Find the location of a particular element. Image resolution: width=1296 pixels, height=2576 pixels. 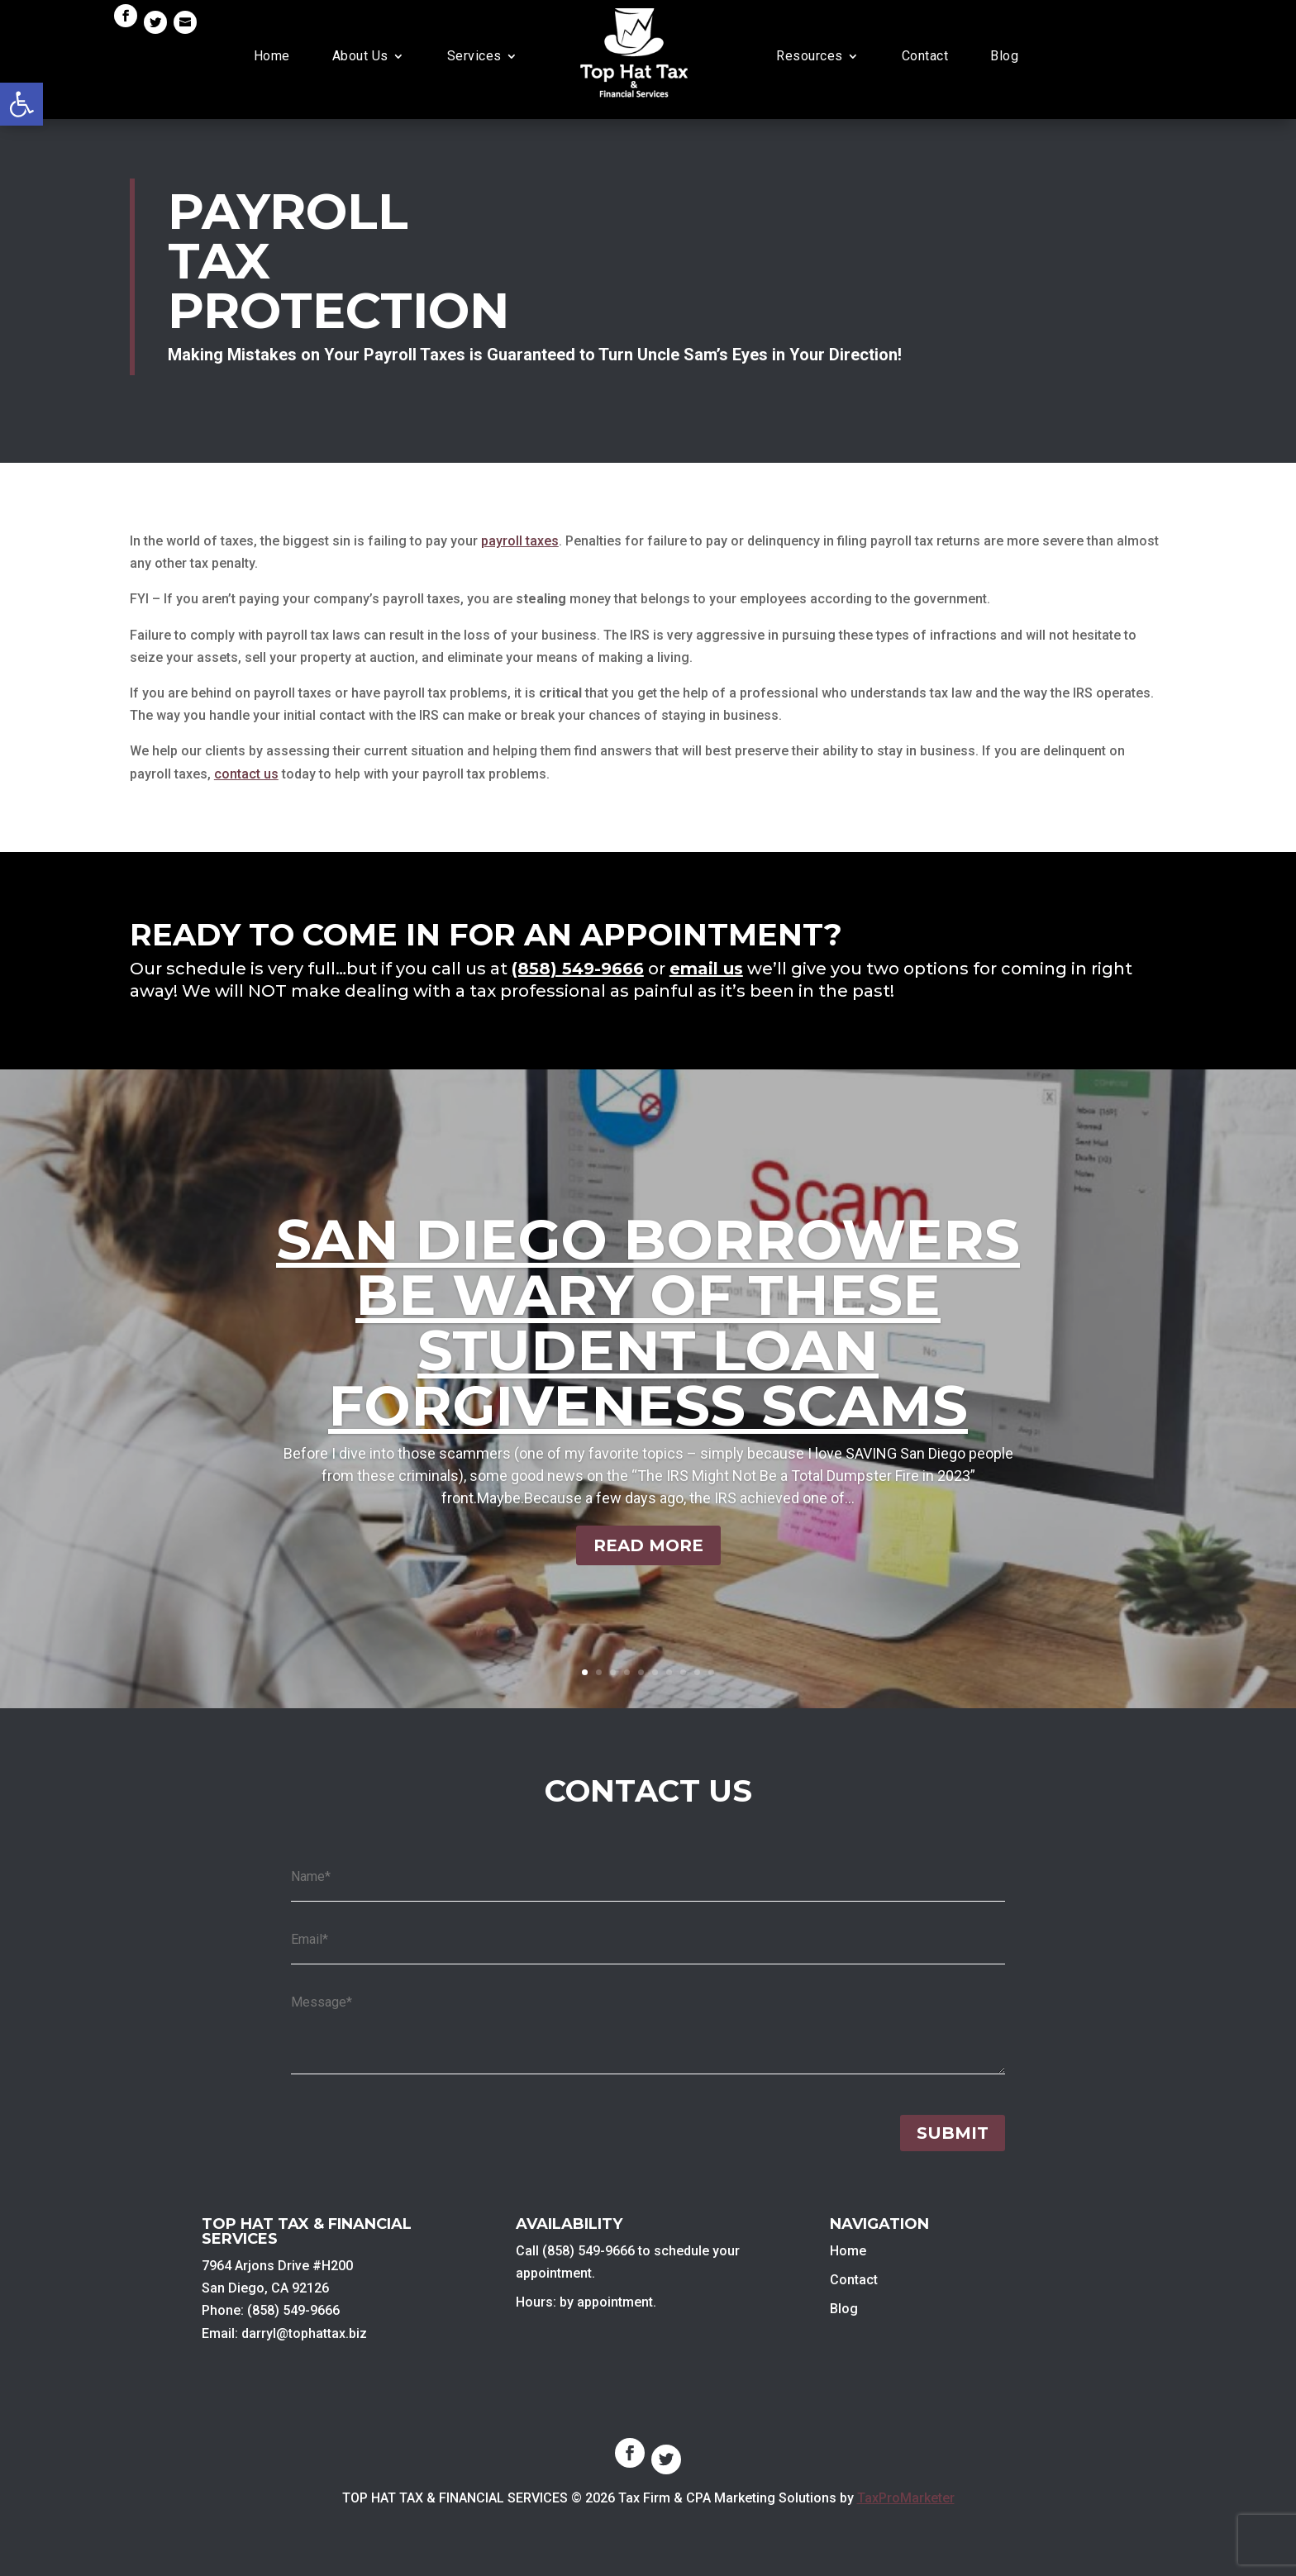

[link] is located at coordinates (21, 104).